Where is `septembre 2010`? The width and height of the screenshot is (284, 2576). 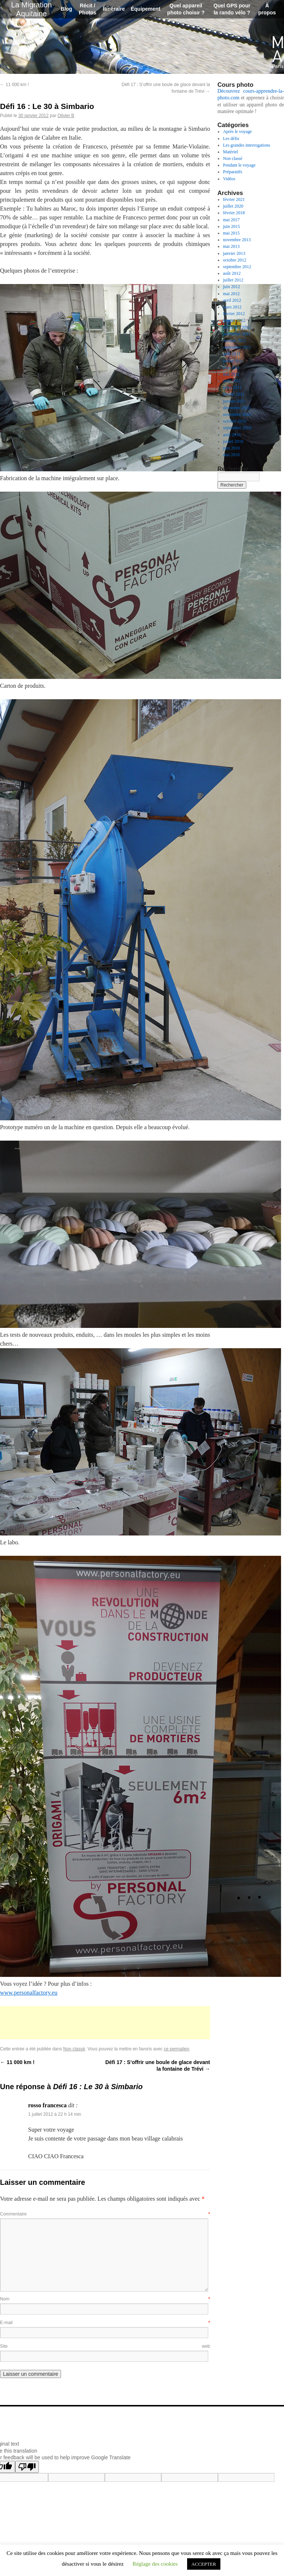 septembre 2010 is located at coordinates (237, 427).